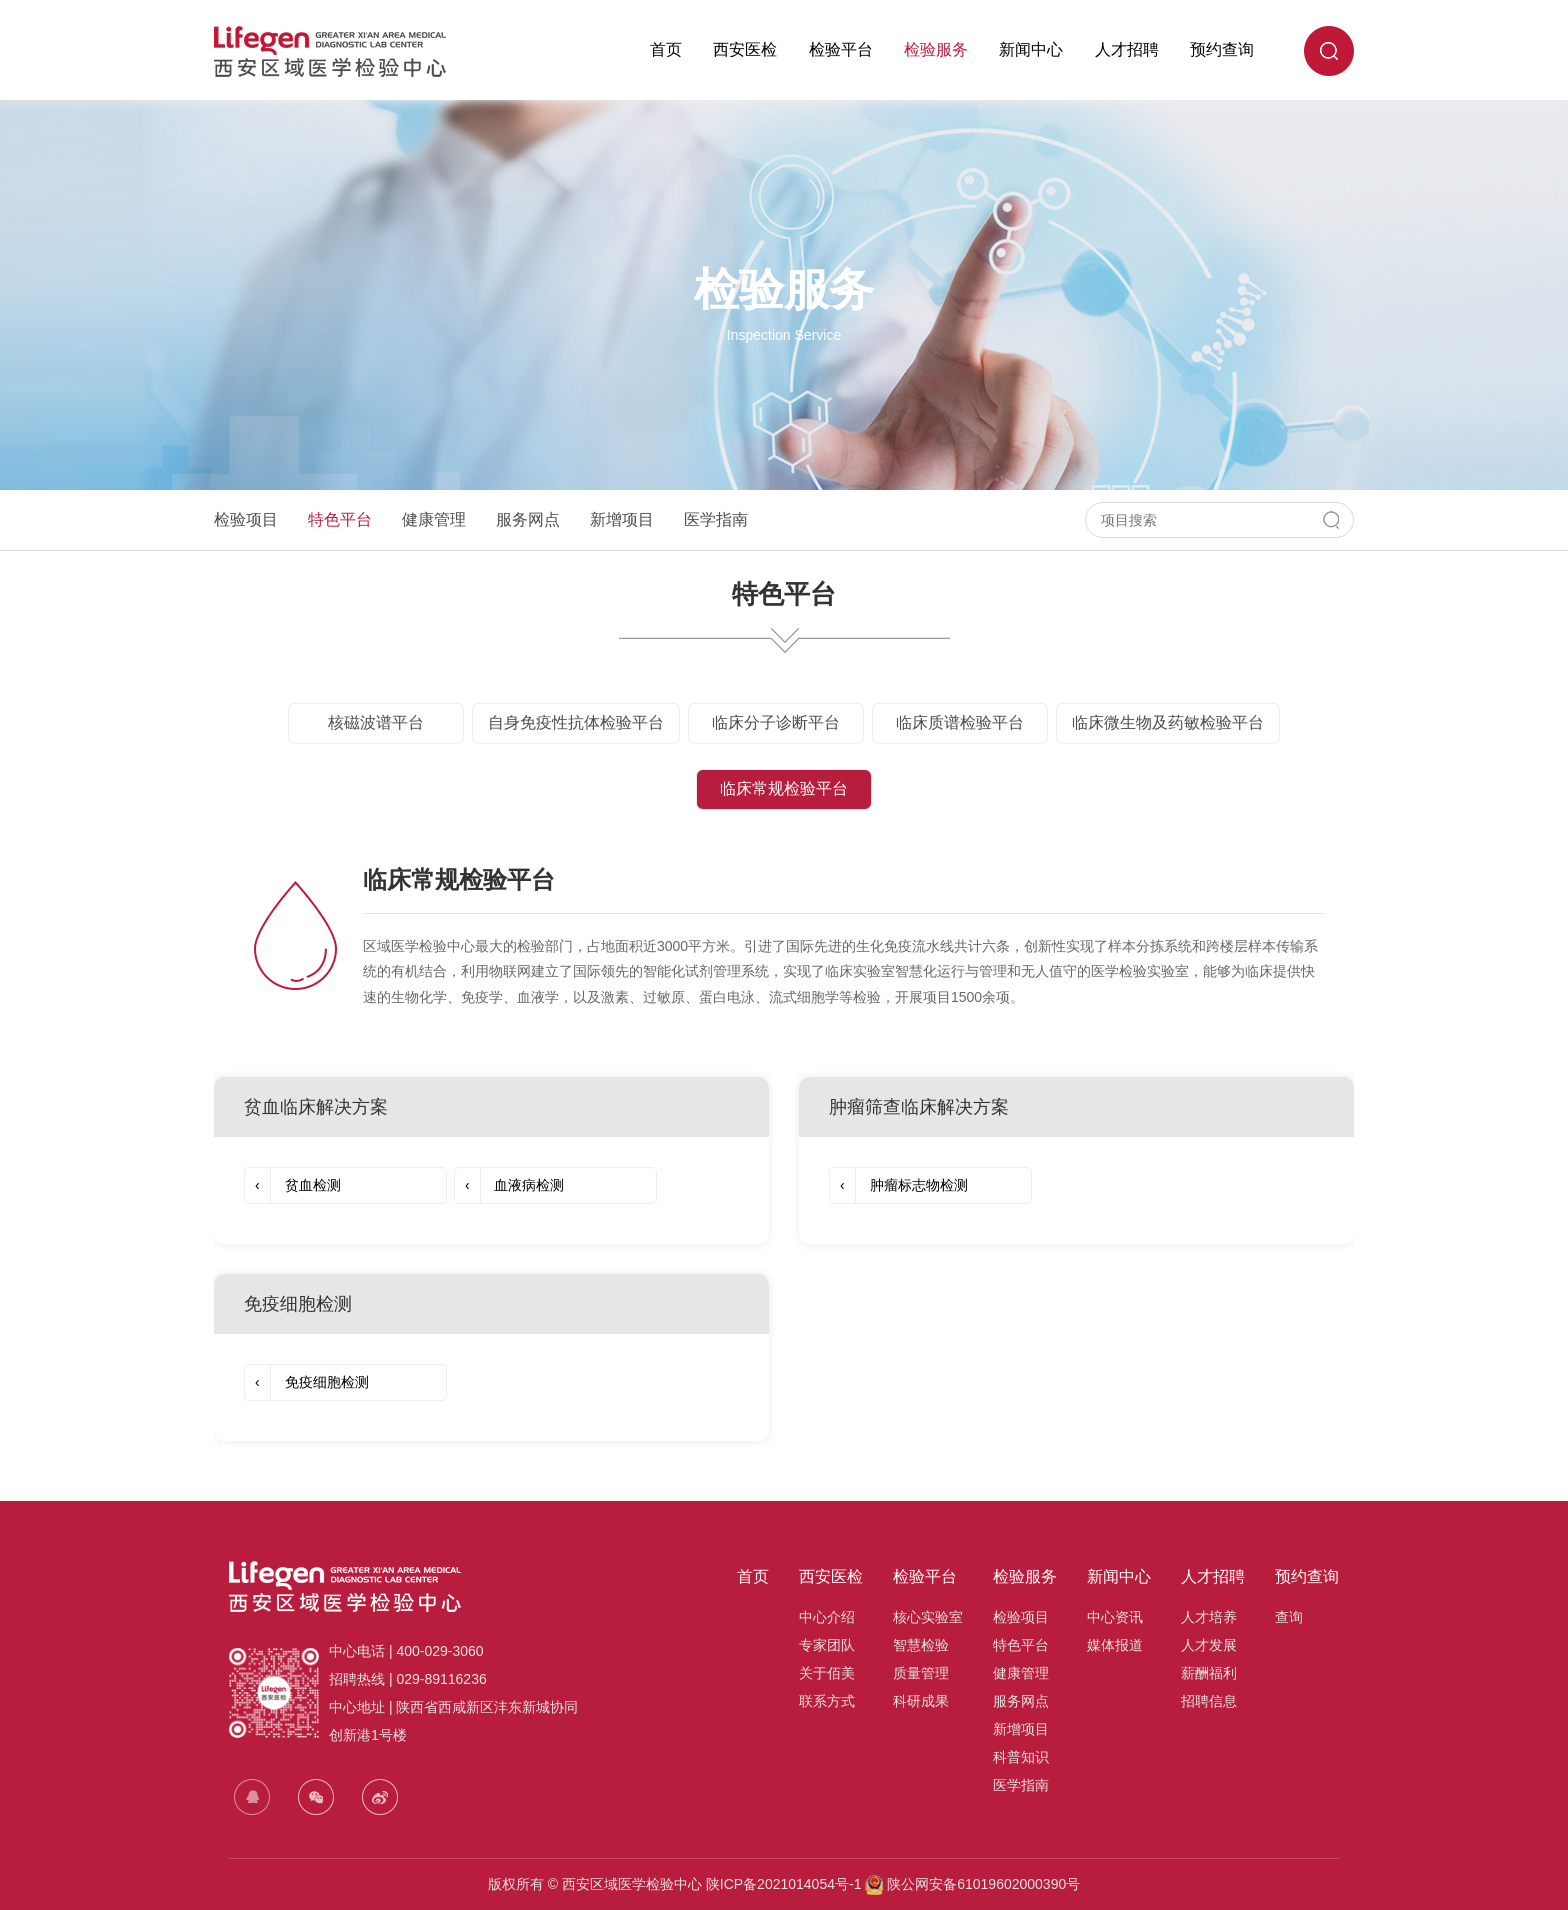  Describe the element at coordinates (510, 1185) in the screenshot. I see `血液病检测` at that location.